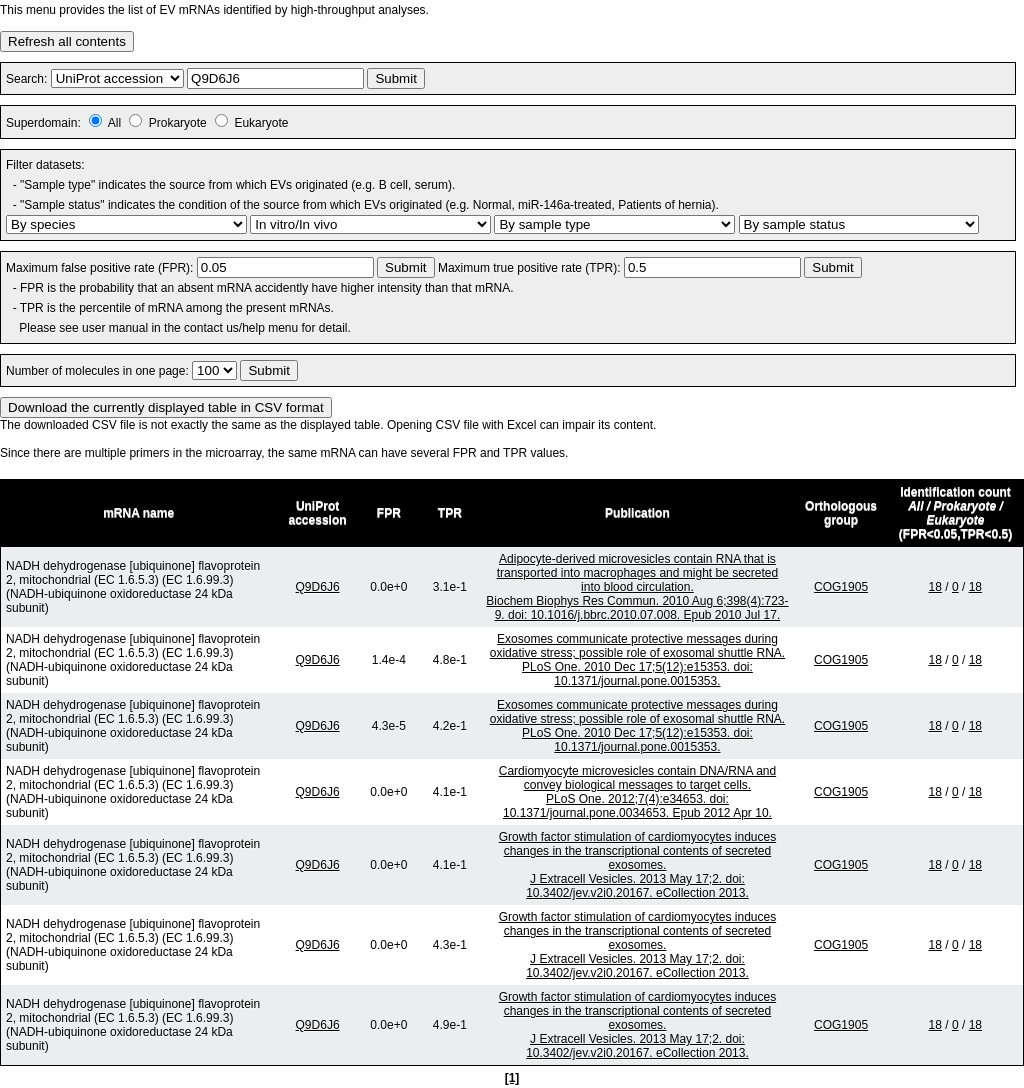 This screenshot has height=1088, width=1024. I want to click on COG1905, so click(841, 587).